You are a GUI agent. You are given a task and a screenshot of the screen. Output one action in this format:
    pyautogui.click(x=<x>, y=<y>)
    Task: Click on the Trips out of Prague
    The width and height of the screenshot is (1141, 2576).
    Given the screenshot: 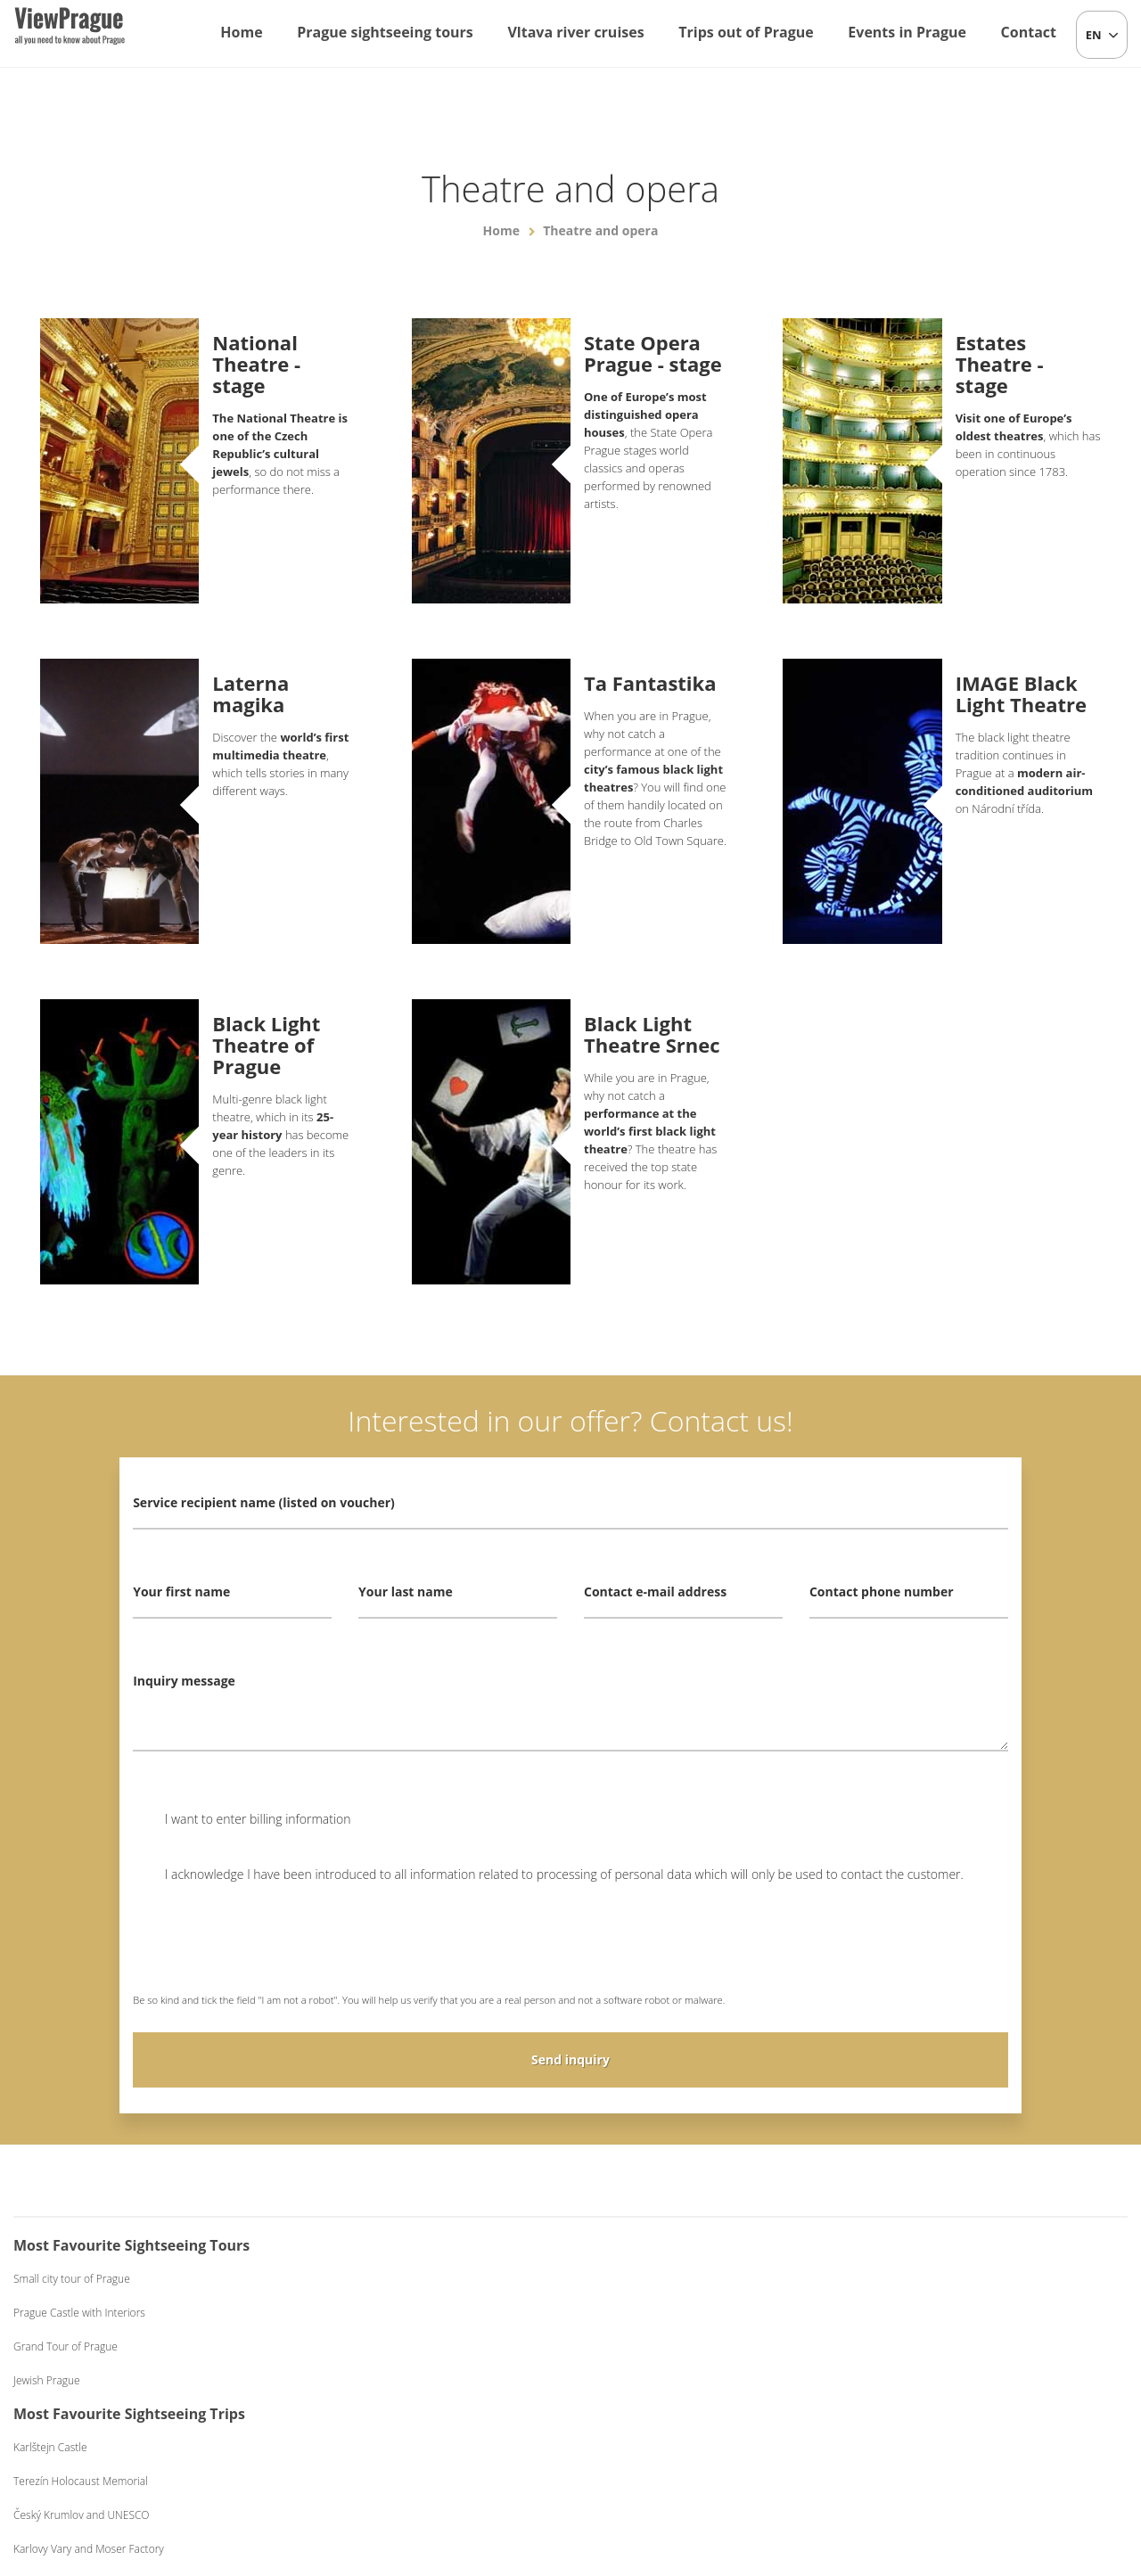 What is the action you would take?
    pyautogui.click(x=745, y=32)
    